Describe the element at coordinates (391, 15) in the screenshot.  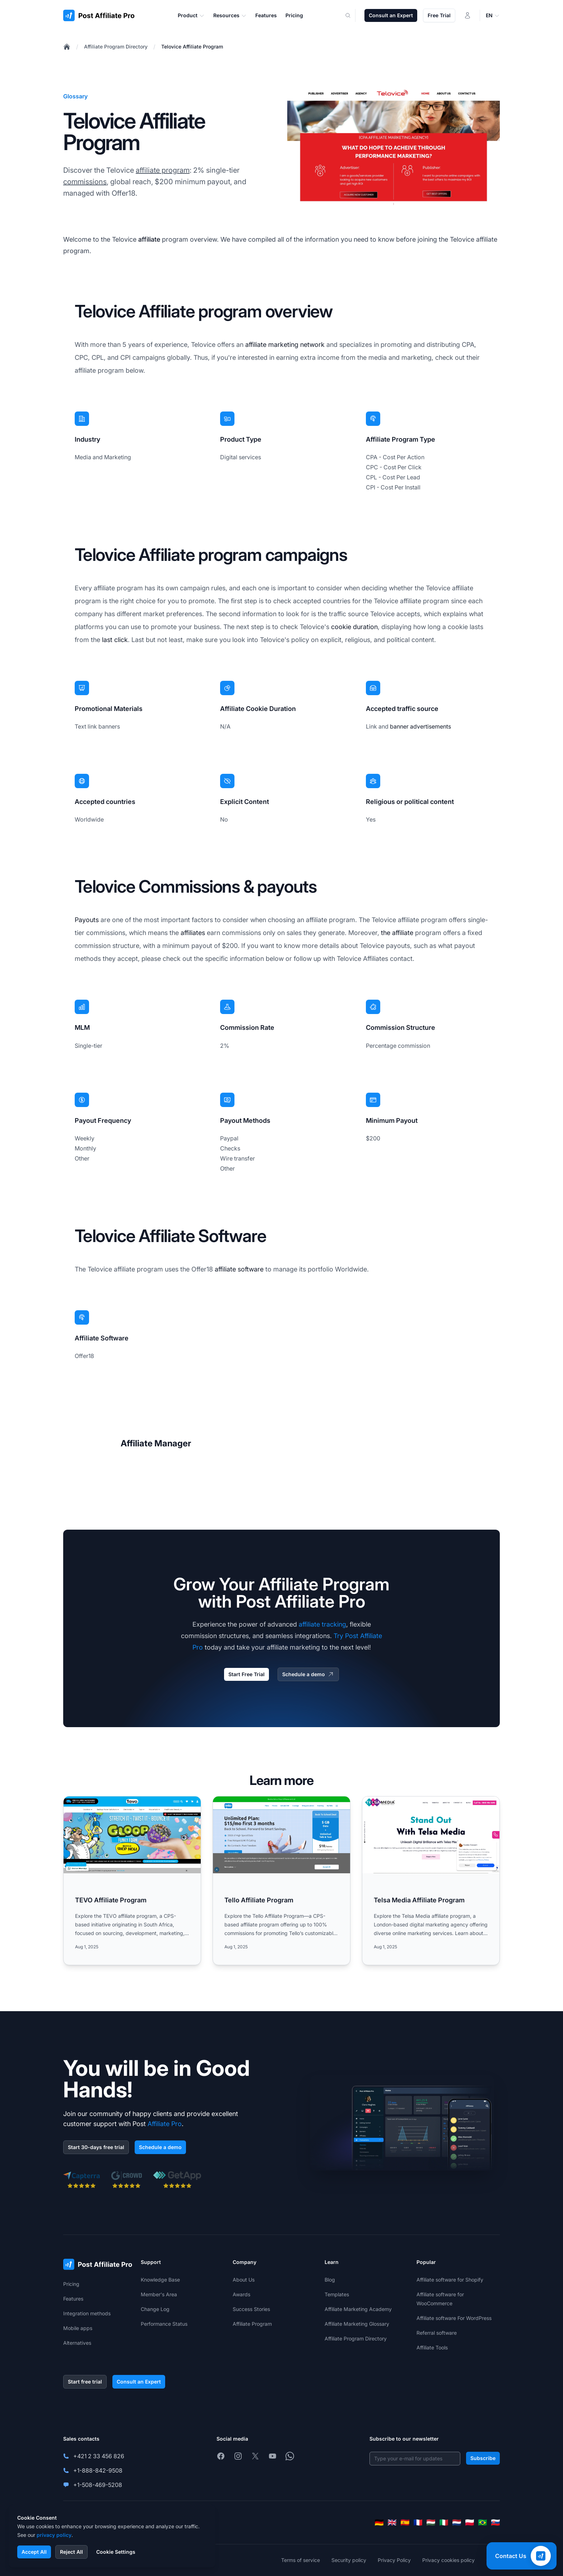
I see `Consult an Expert` at that location.